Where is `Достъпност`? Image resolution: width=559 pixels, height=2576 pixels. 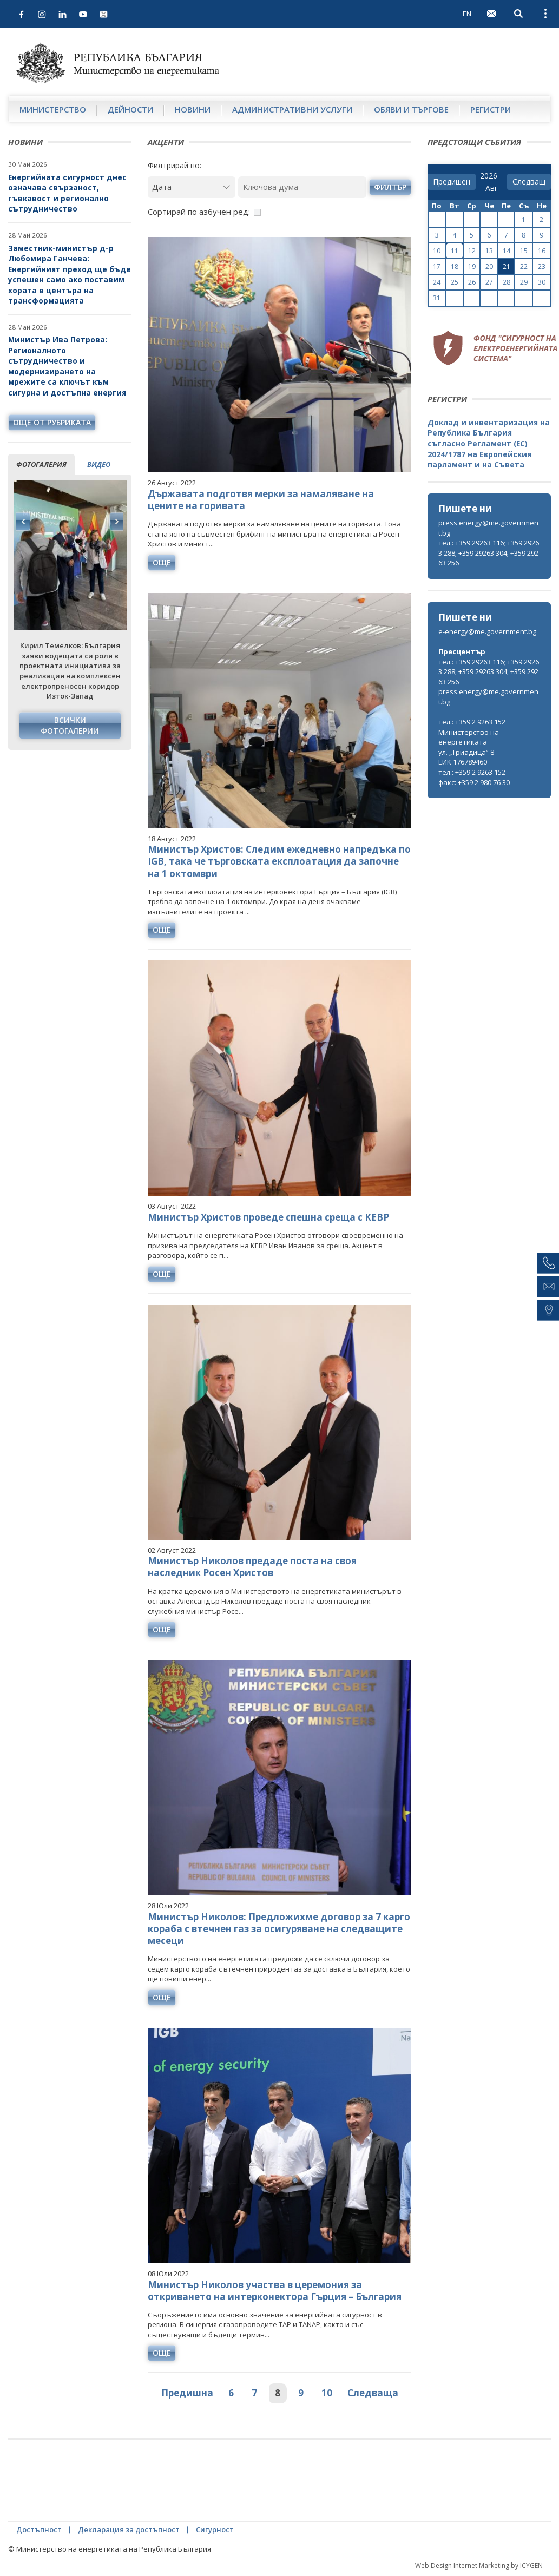 Достъпност is located at coordinates (39, 2529).